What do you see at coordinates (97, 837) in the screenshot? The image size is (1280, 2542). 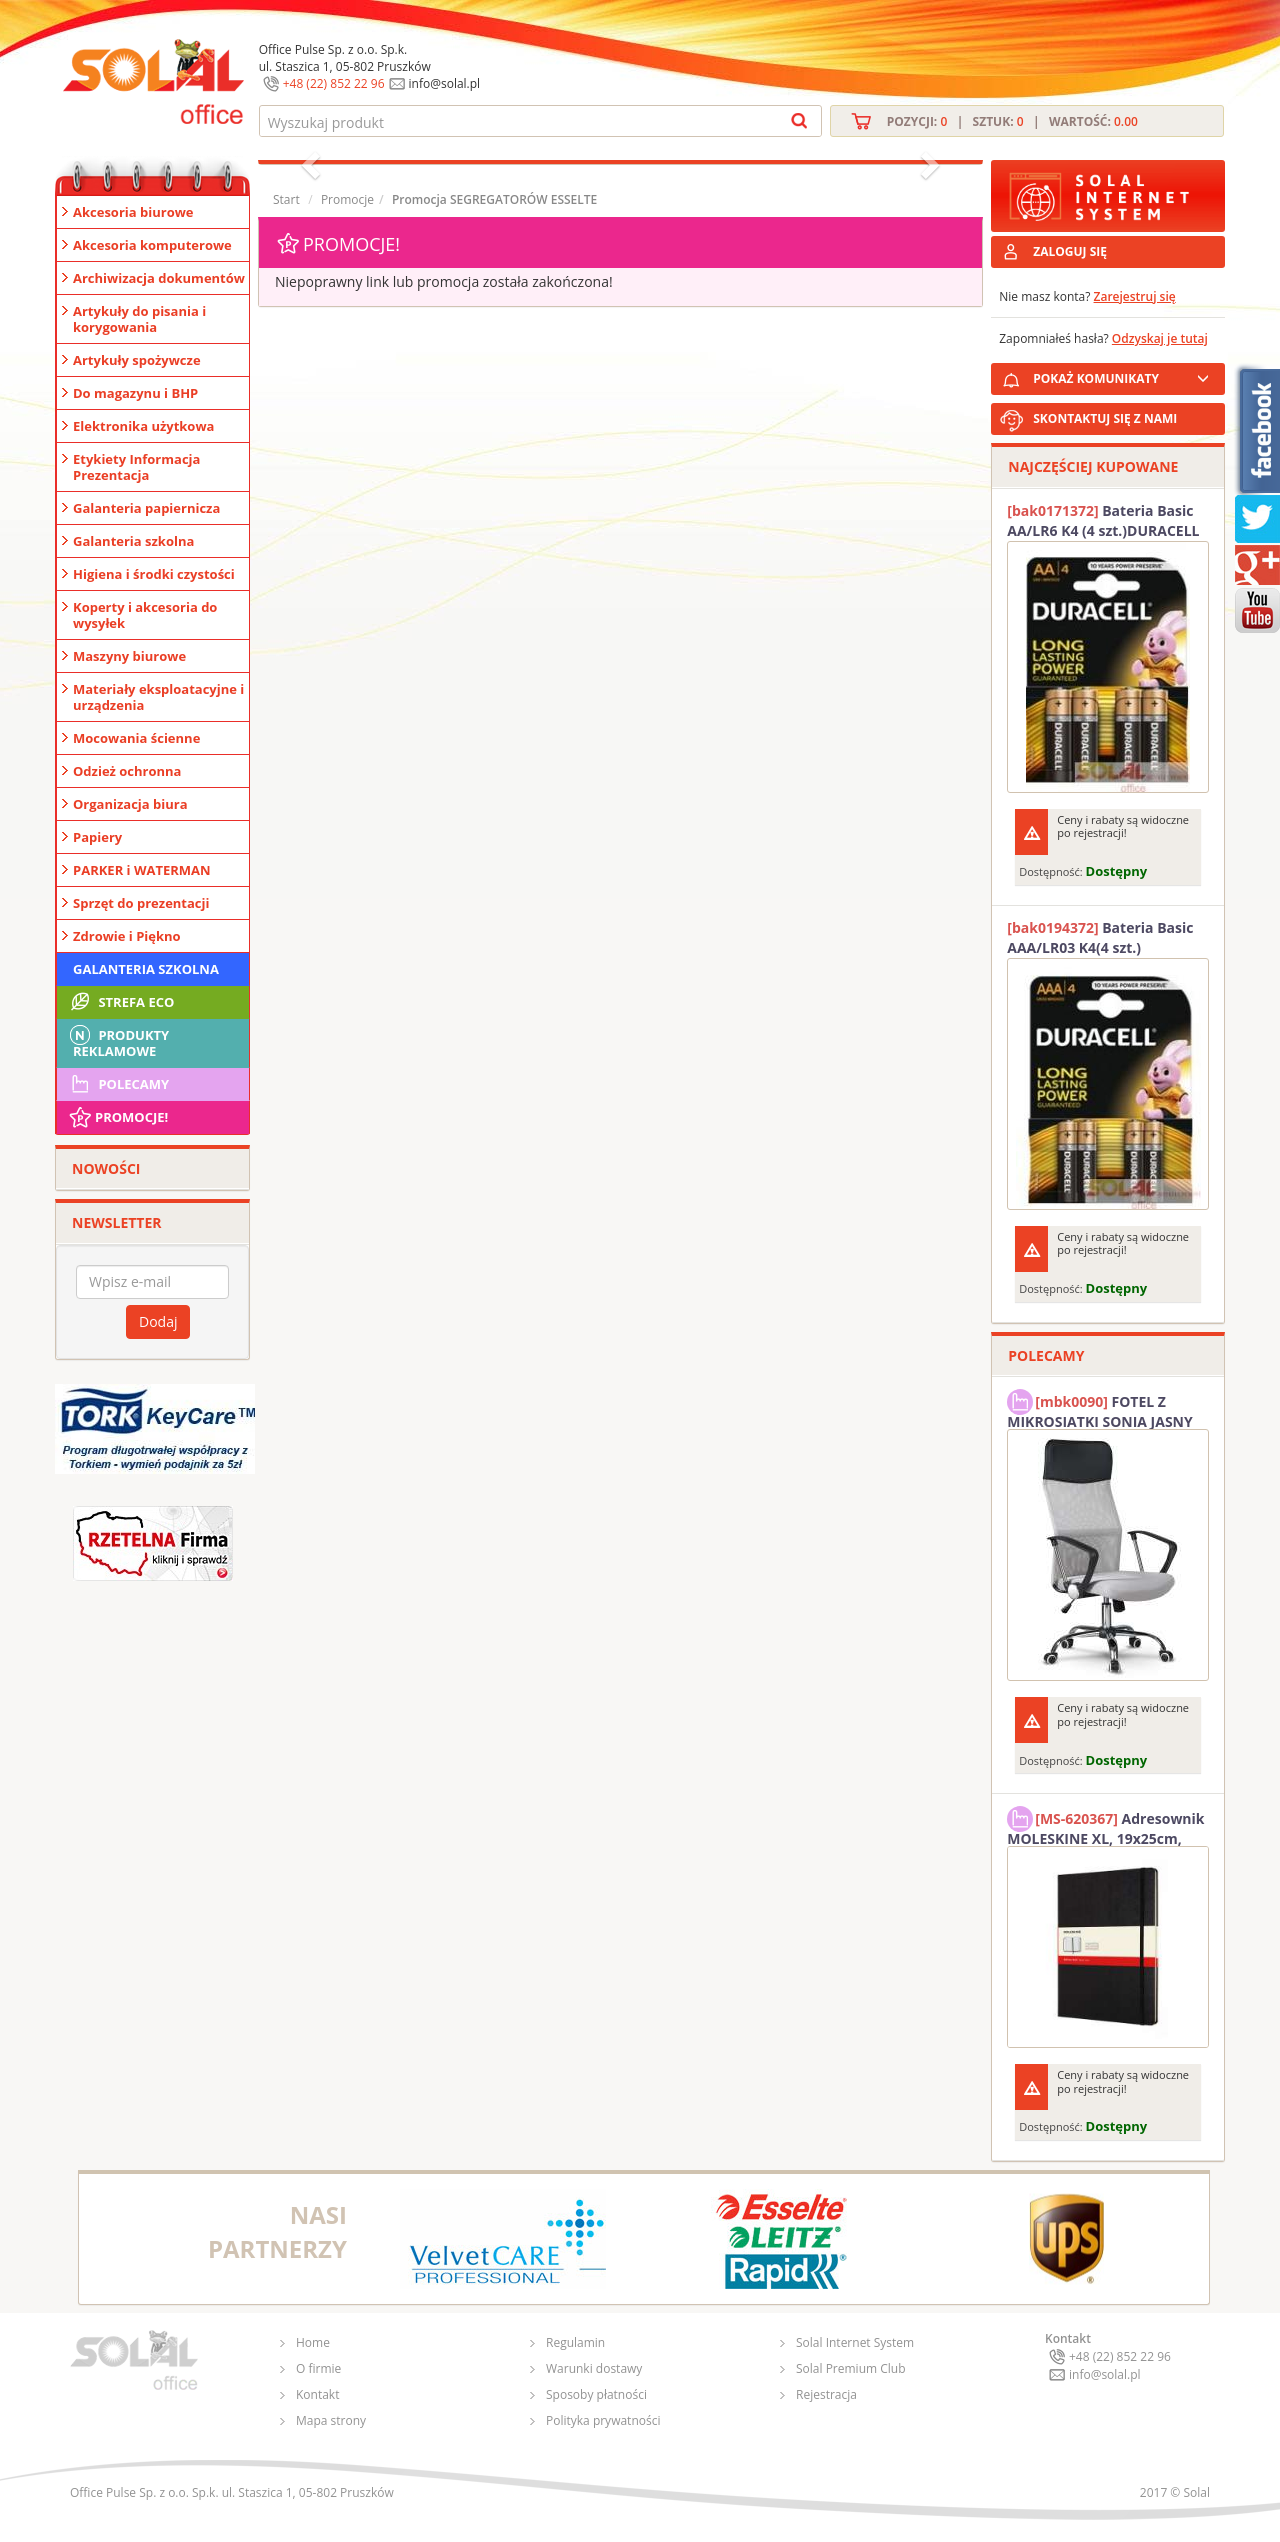 I see `Papiery` at bounding box center [97, 837].